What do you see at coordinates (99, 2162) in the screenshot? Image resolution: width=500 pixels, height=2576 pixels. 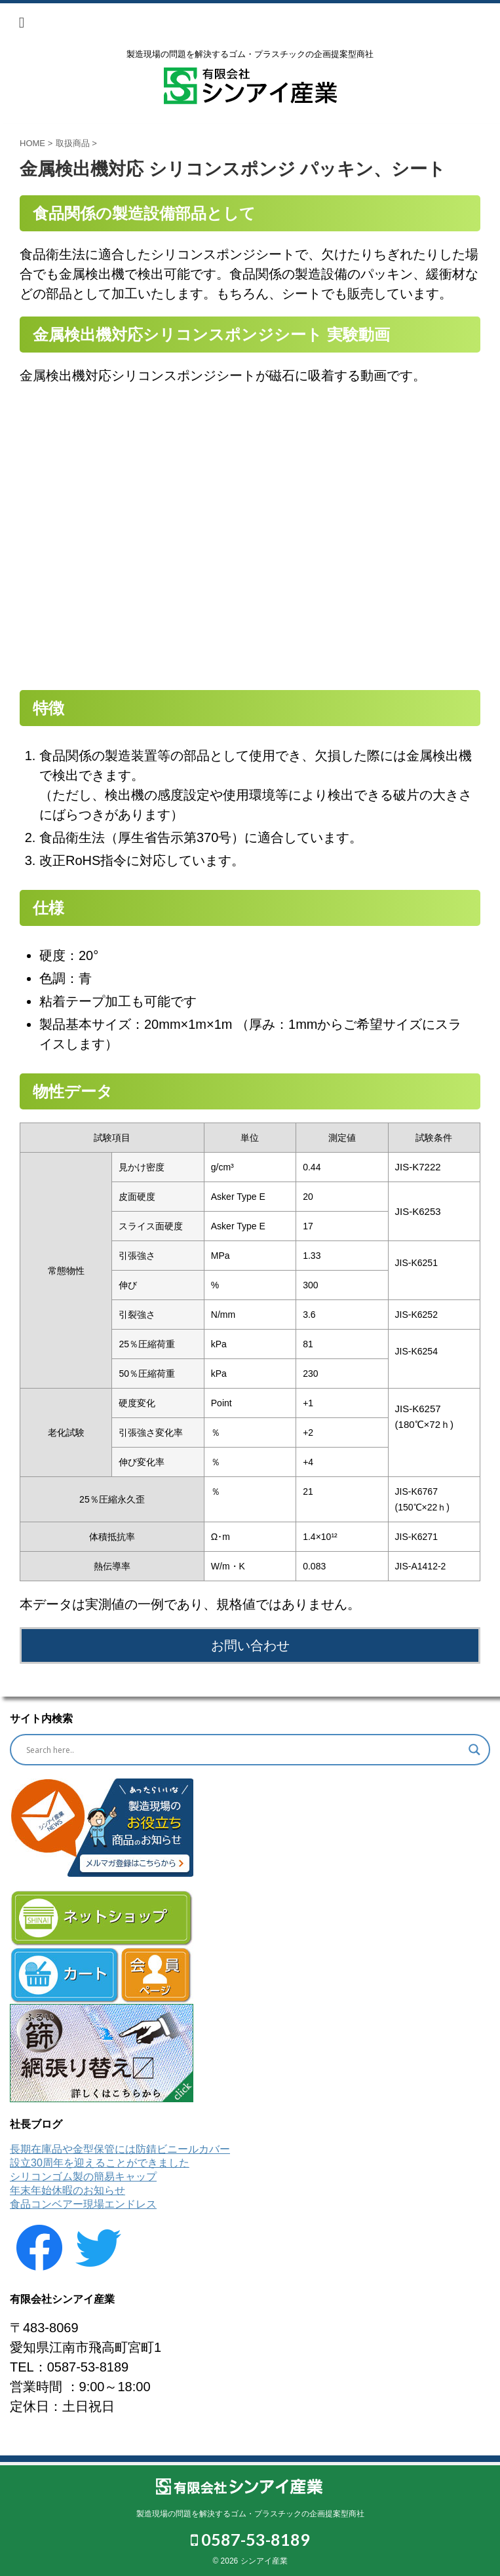 I see `設立30周年を迎えることができました` at bounding box center [99, 2162].